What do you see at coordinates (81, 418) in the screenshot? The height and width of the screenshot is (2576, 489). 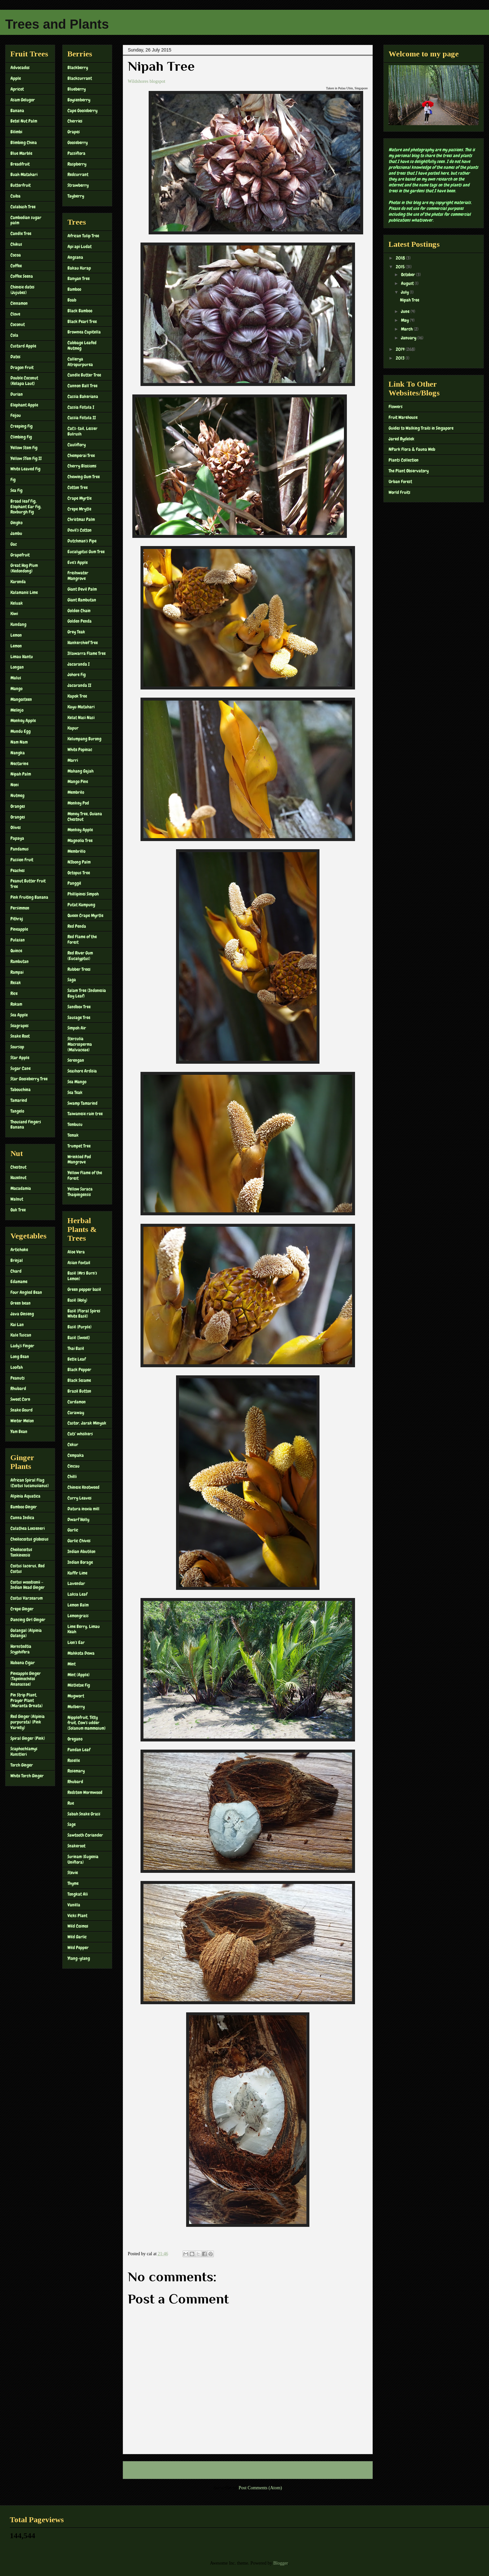 I see `Cassia Fistula II` at bounding box center [81, 418].